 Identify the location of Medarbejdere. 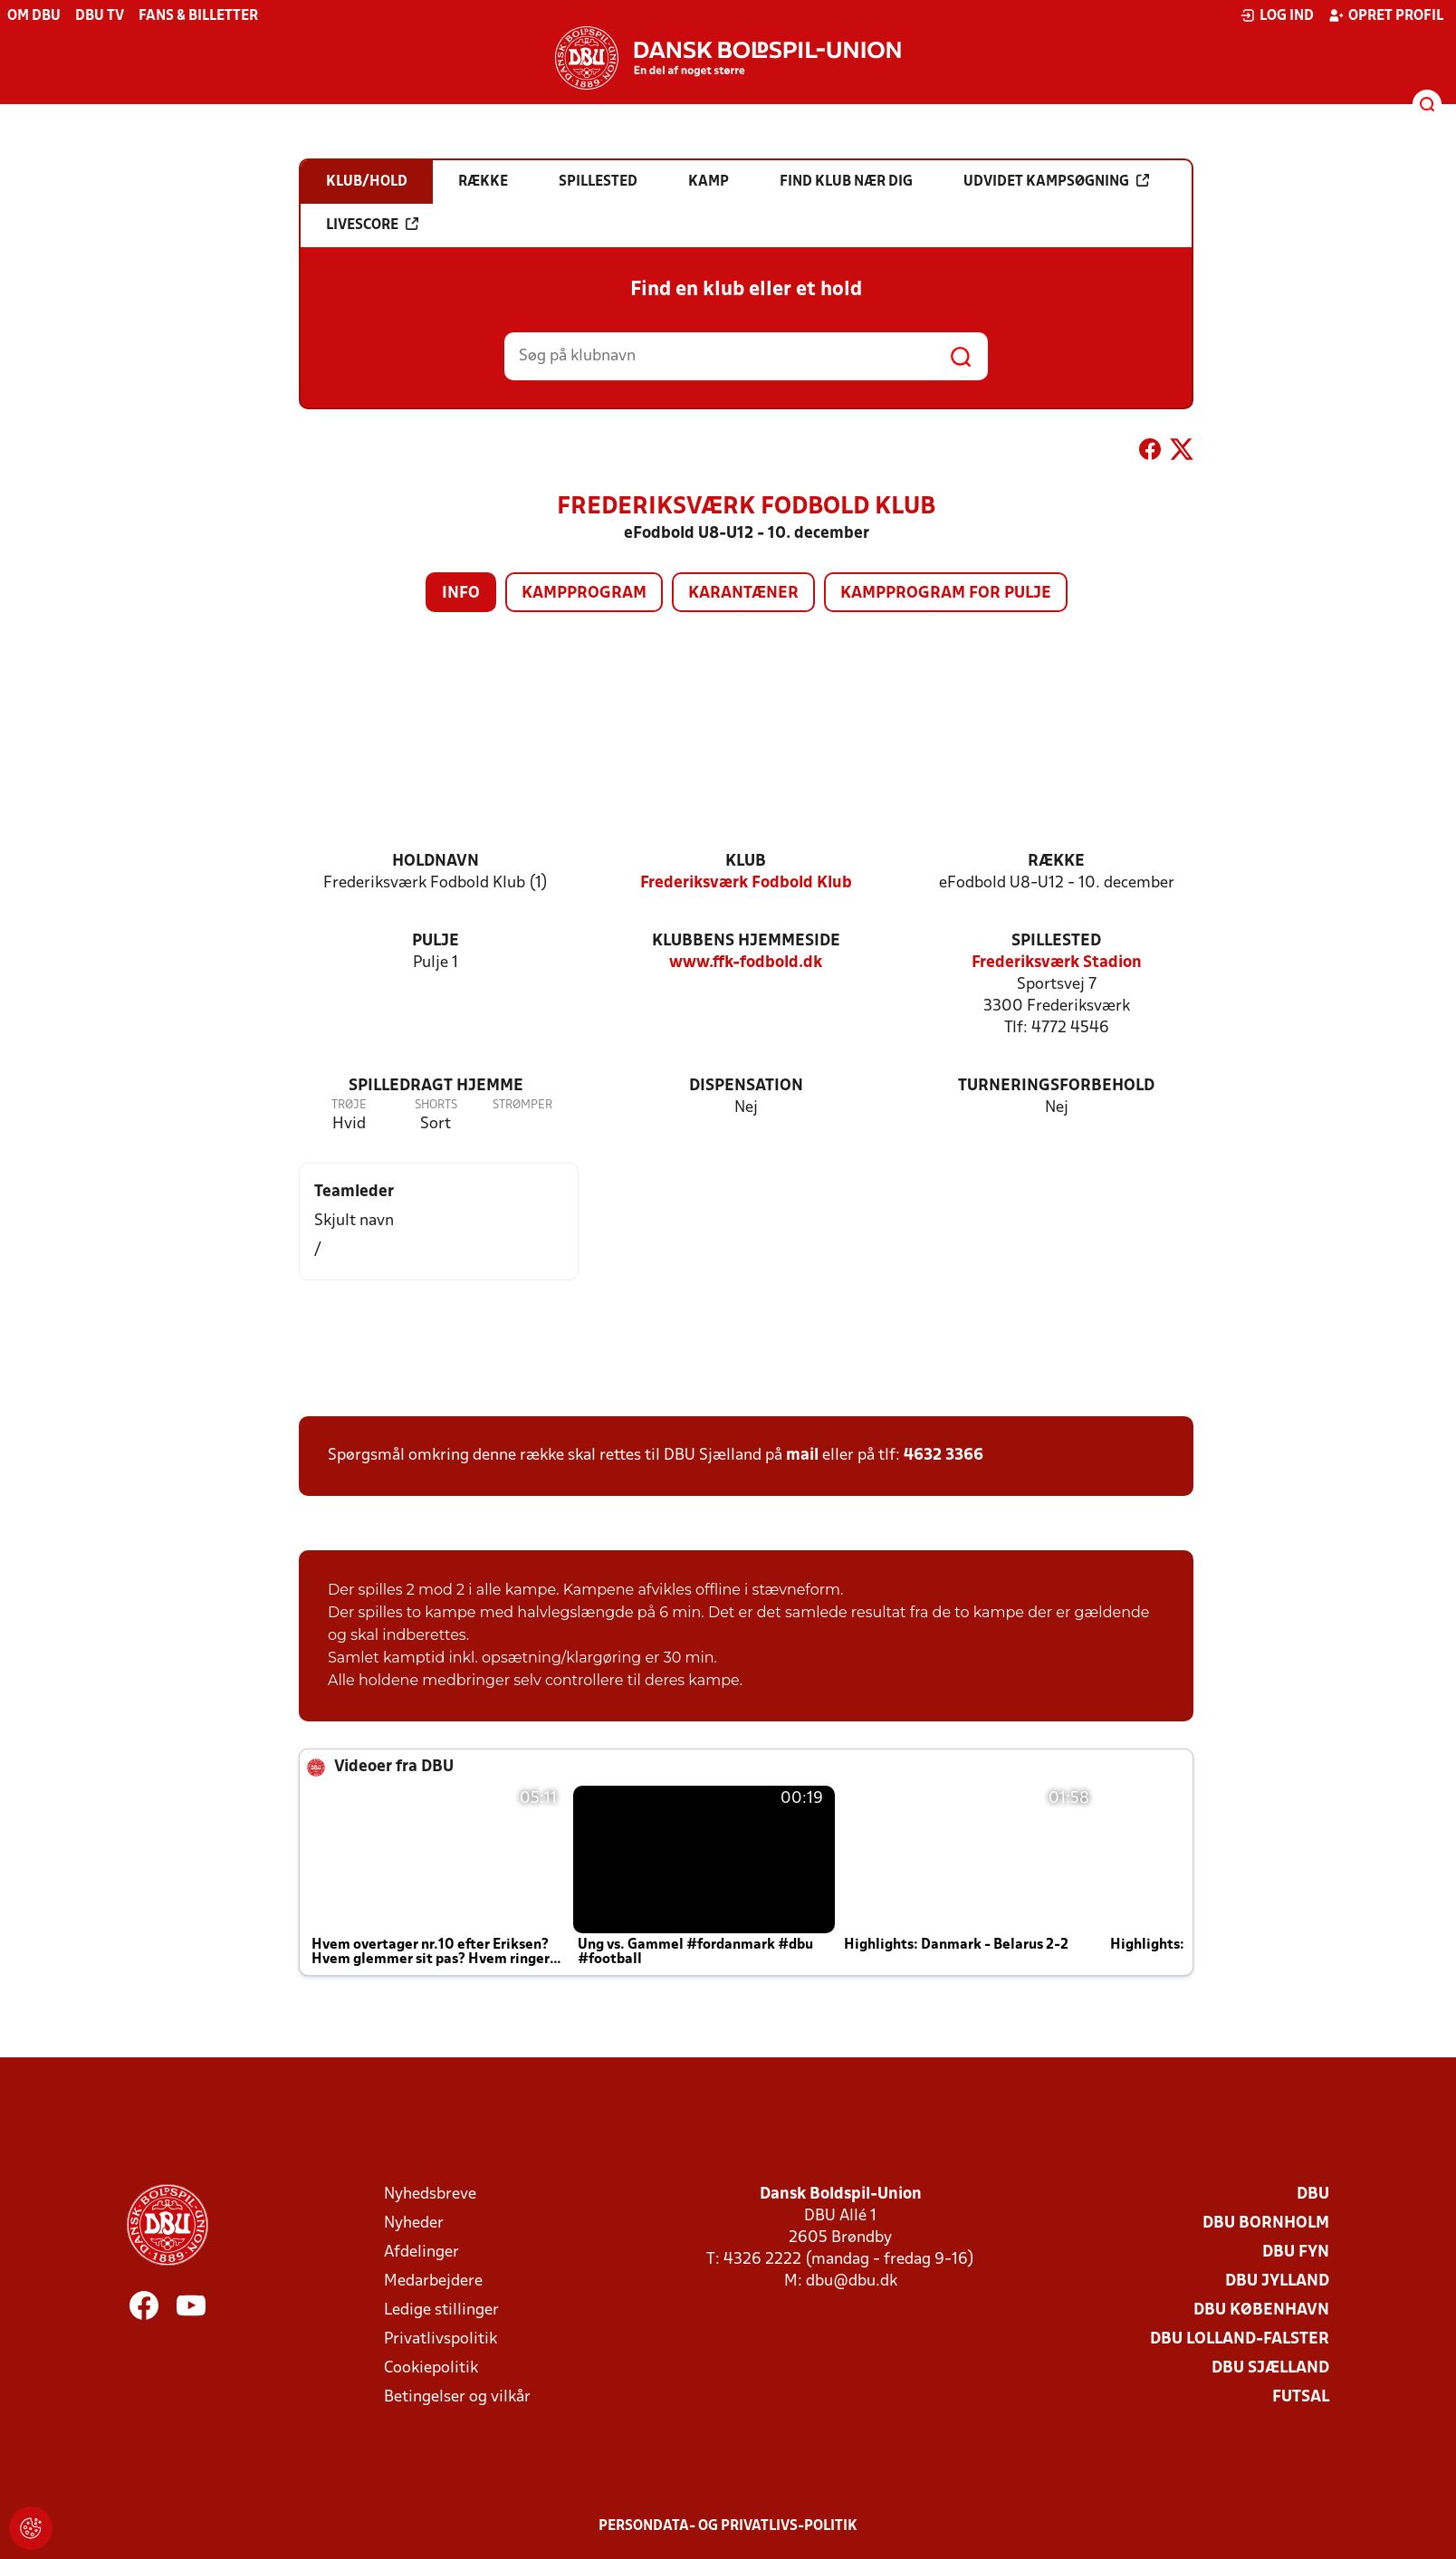
(433, 2281).